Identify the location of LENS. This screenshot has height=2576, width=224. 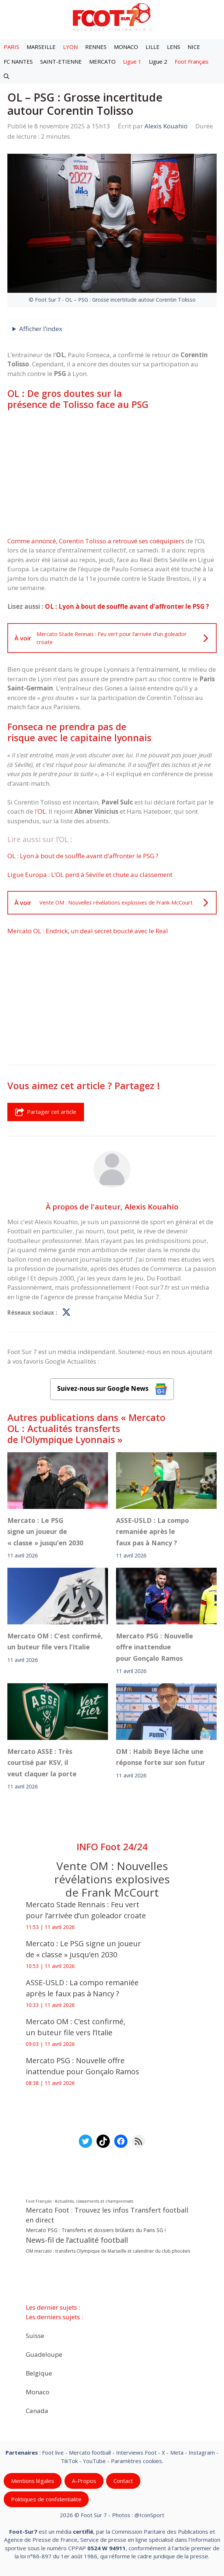
(173, 46).